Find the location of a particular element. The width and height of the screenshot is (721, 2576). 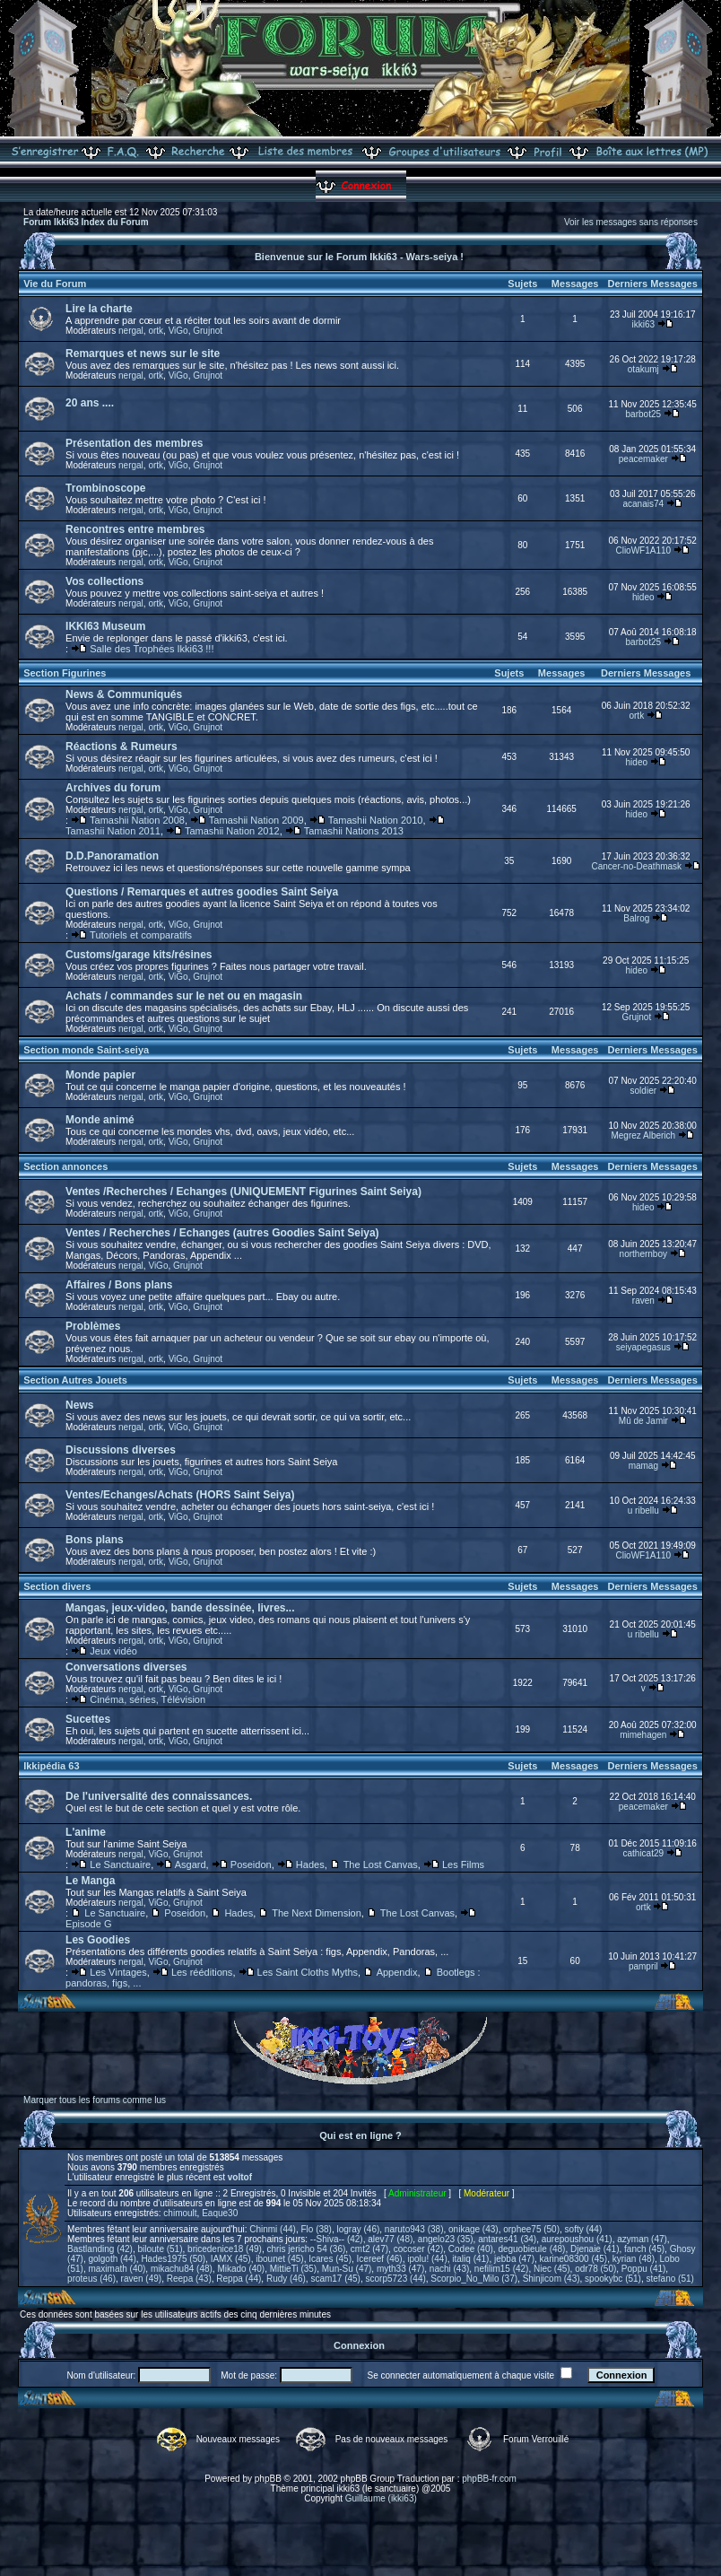

Conversations diverses is located at coordinates (126, 1667).